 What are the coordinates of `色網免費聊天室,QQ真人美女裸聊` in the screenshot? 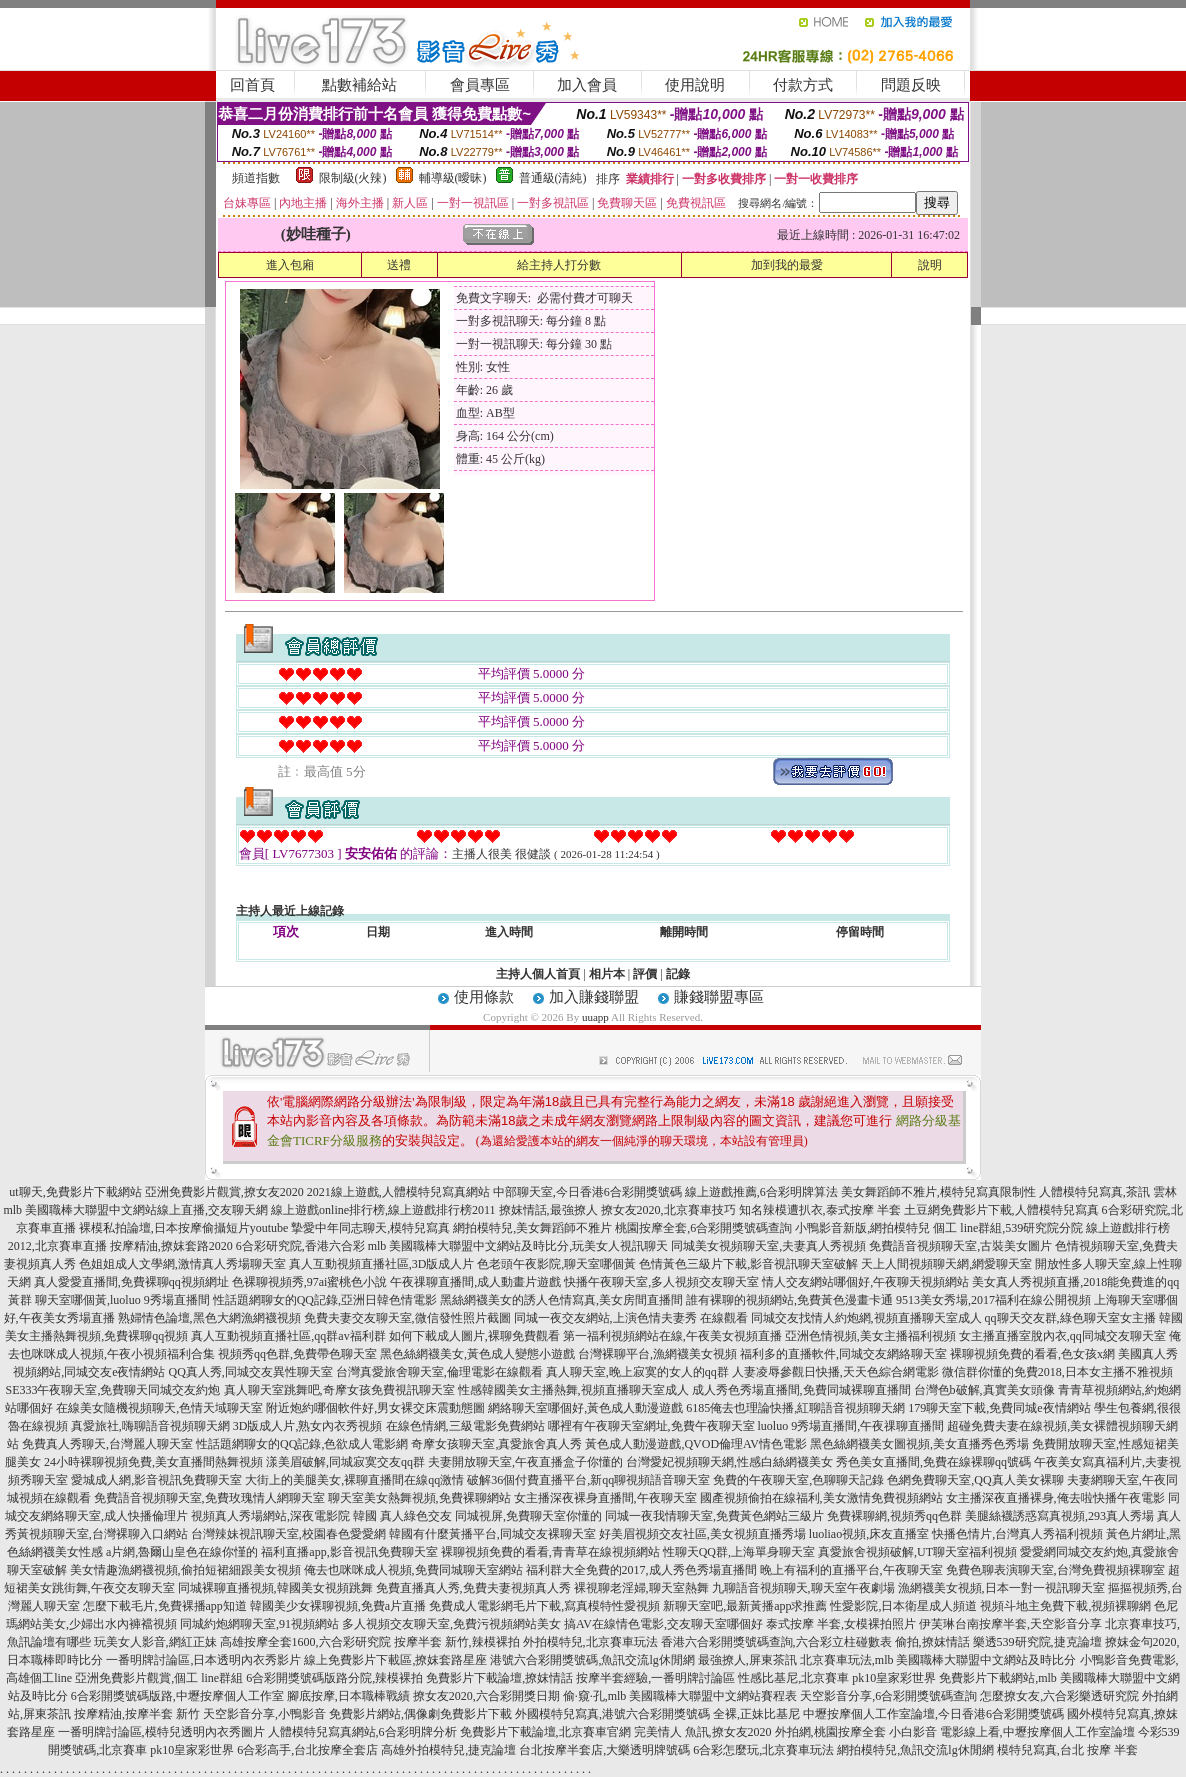 It's located at (975, 1480).